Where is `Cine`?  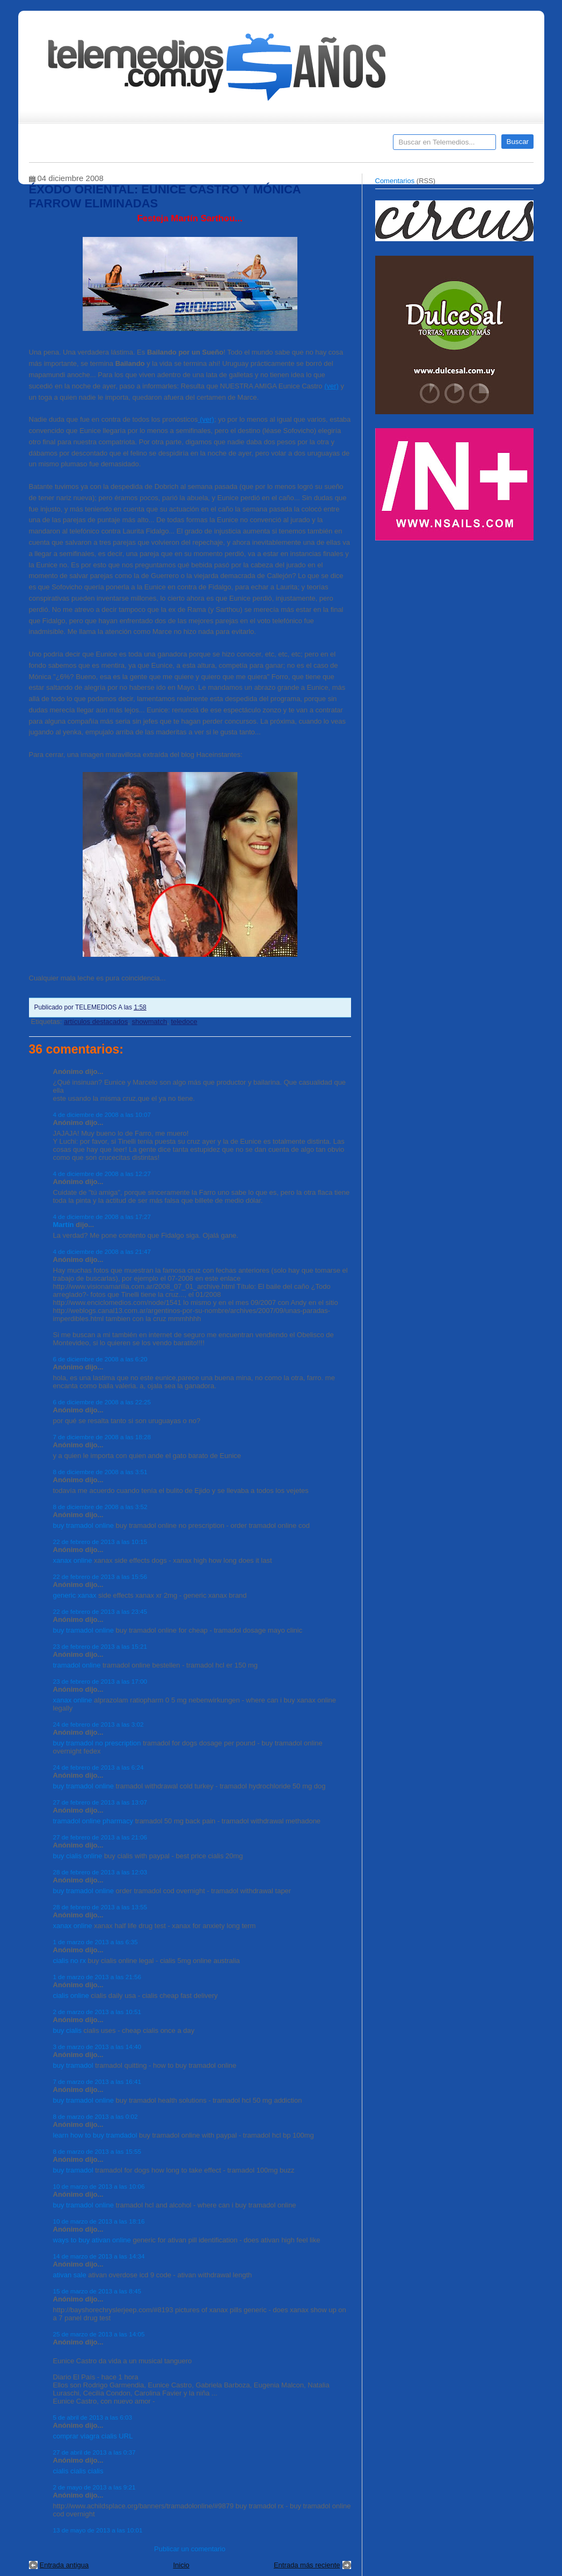 Cine is located at coordinates (239, 145).